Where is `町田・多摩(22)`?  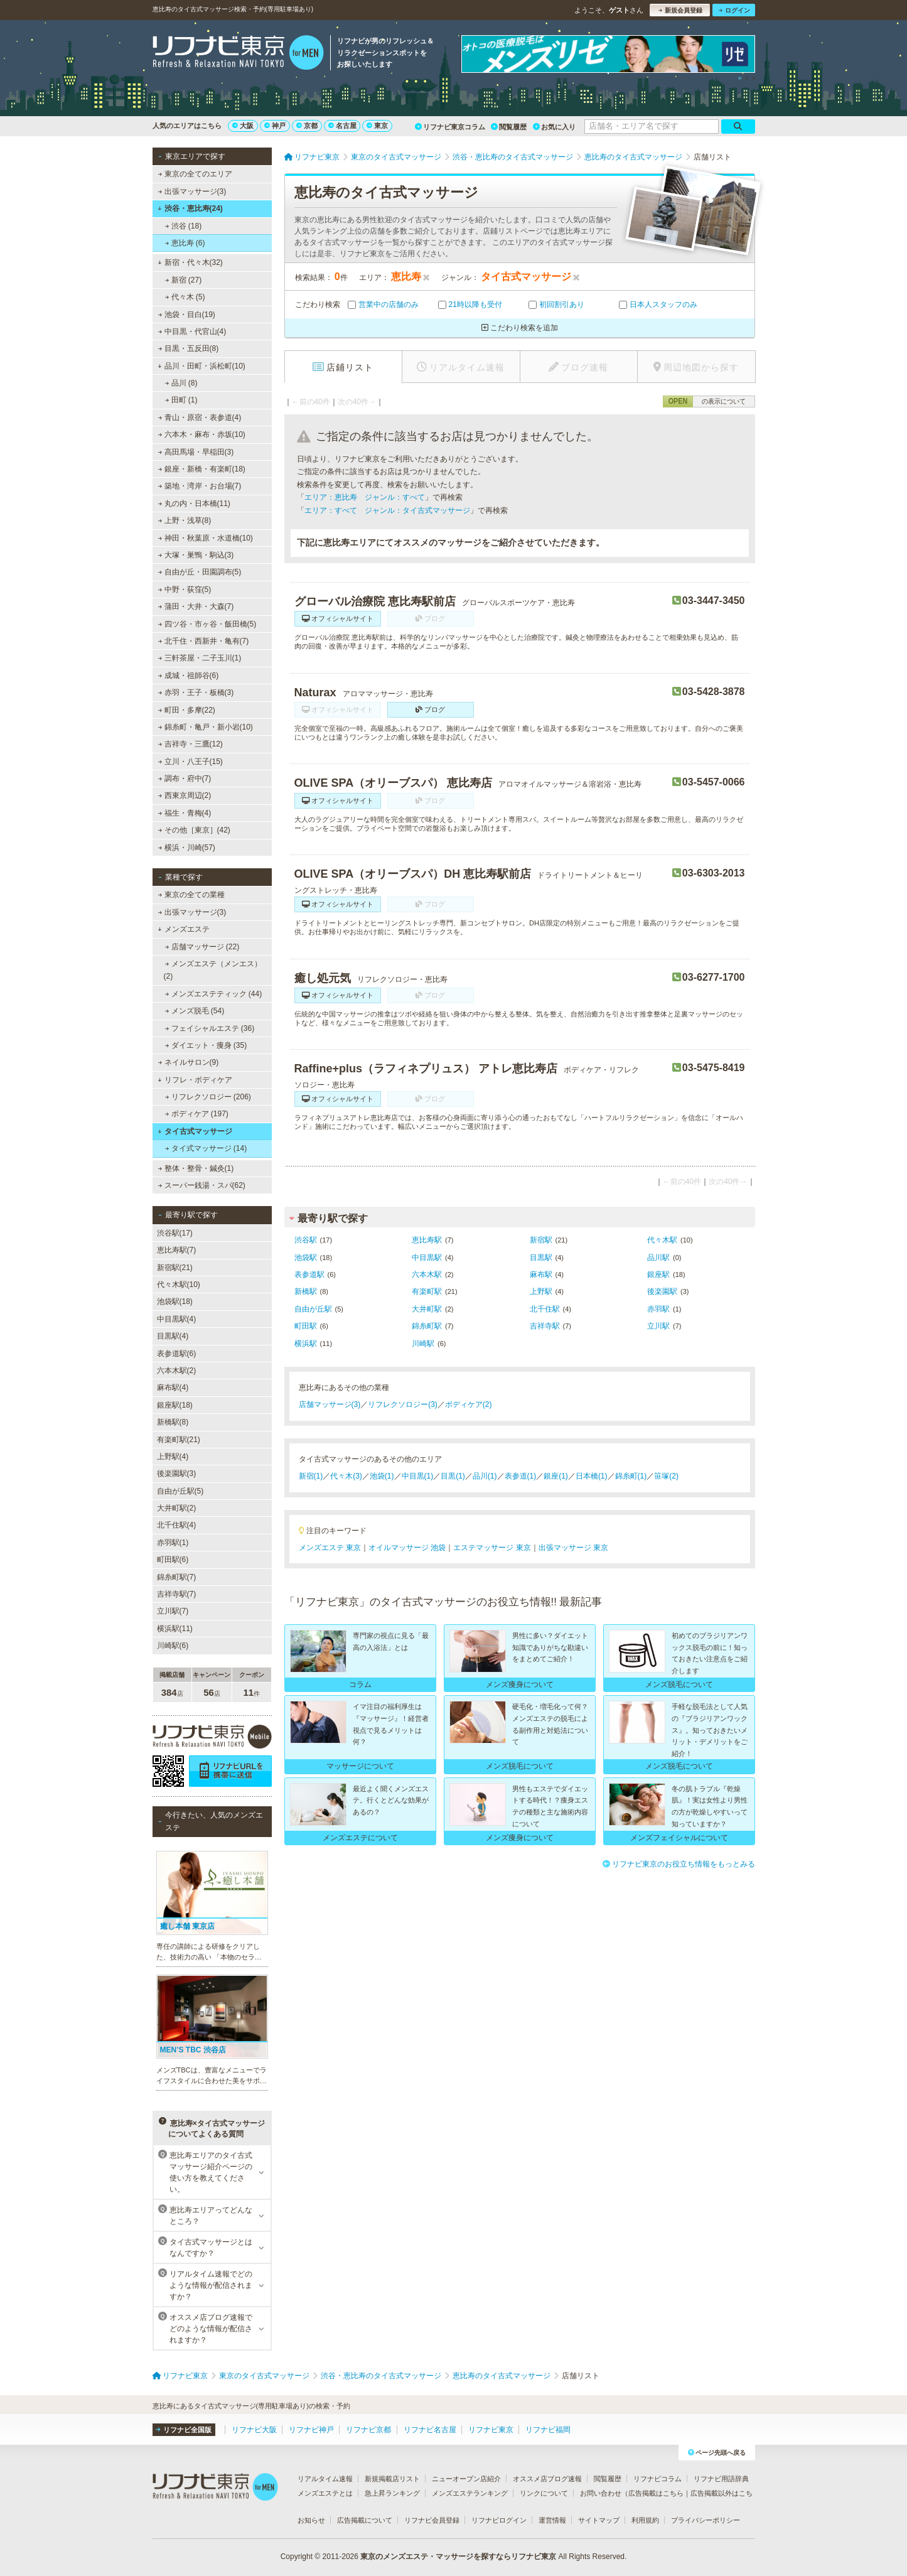 町田・多摩(22) is located at coordinates (186, 710).